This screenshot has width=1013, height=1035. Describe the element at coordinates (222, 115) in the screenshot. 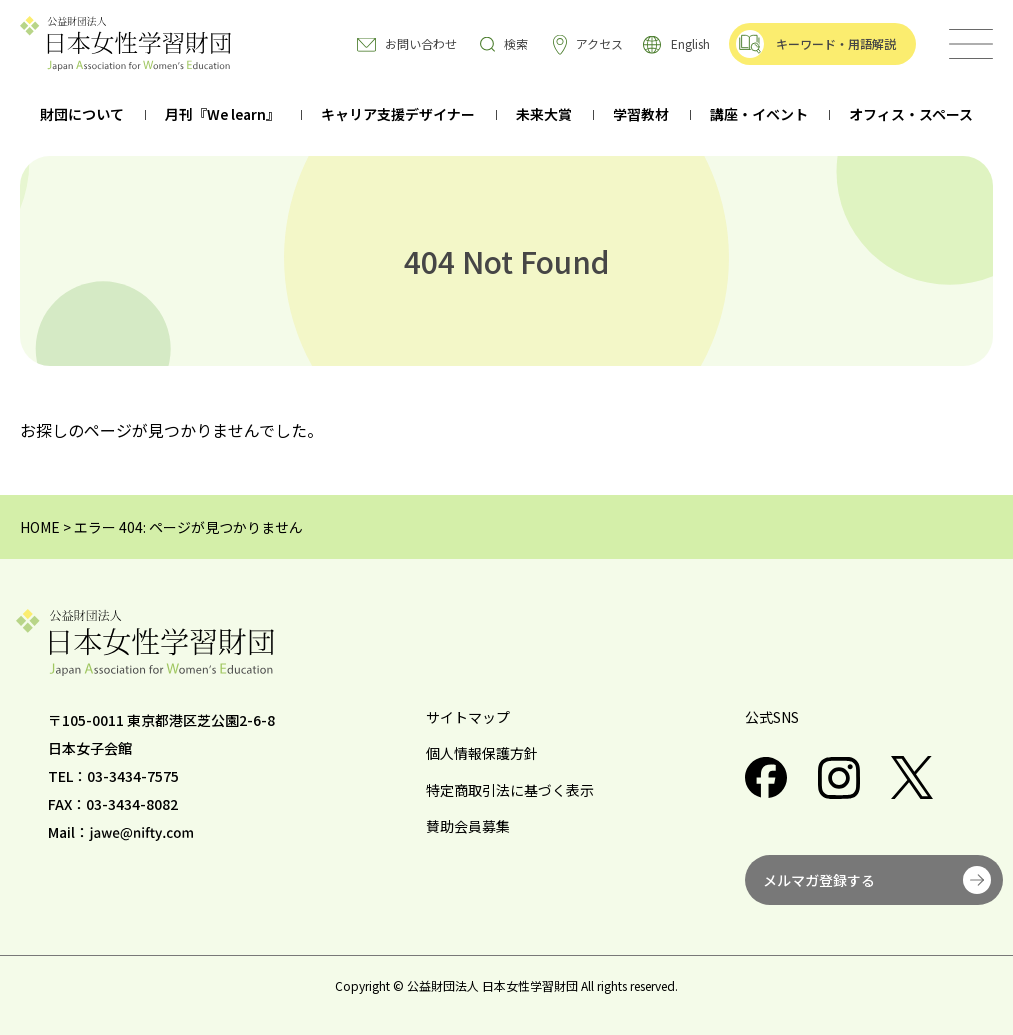

I see `月刊『We learn』` at that location.